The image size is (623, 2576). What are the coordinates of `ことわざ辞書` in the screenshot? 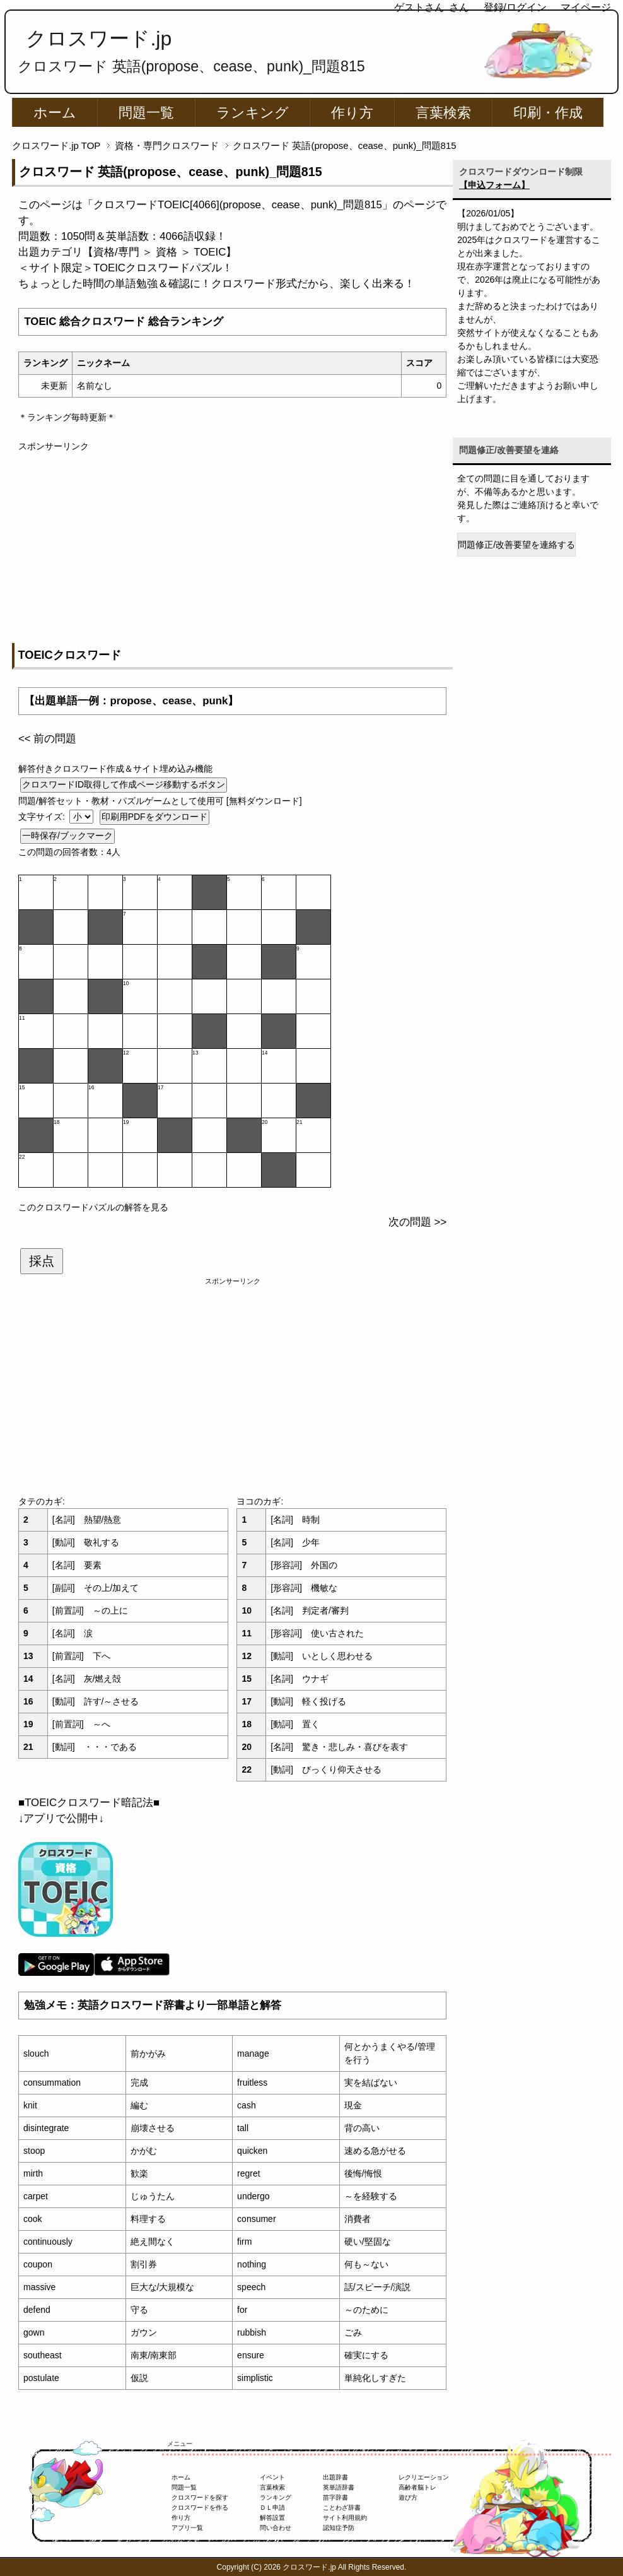 It's located at (342, 2507).